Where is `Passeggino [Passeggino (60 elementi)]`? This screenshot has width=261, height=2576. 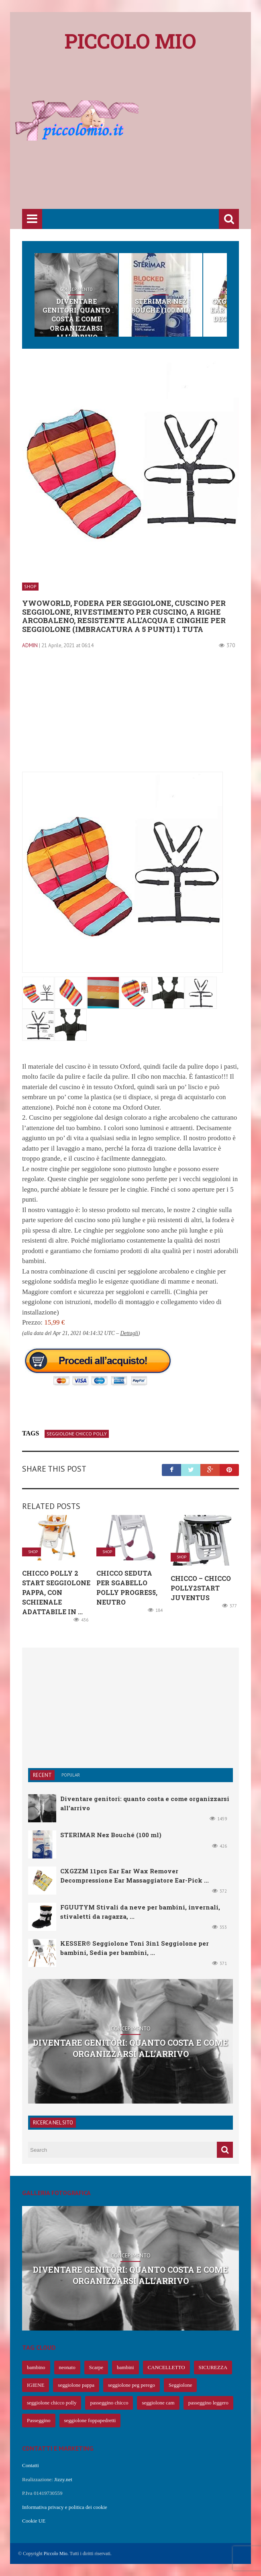 Passeggino [Passeggino (60 elementi)] is located at coordinates (39, 2420).